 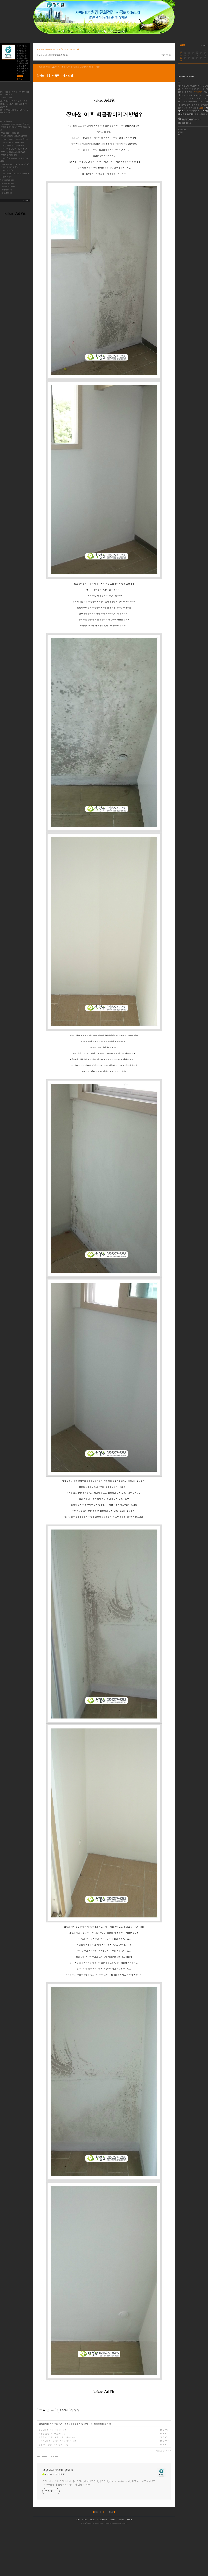 What do you see at coordinates (201, 98) in the screenshot?
I see `장농뒤벽곰팡이` at bounding box center [201, 98].